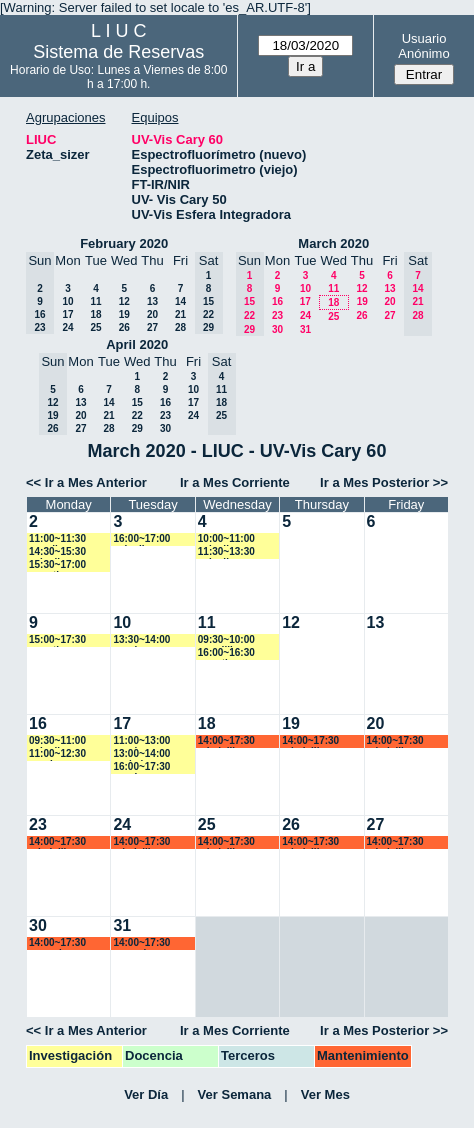 The image size is (474, 1128). Describe the element at coordinates (180, 327) in the screenshot. I see `28` at that location.